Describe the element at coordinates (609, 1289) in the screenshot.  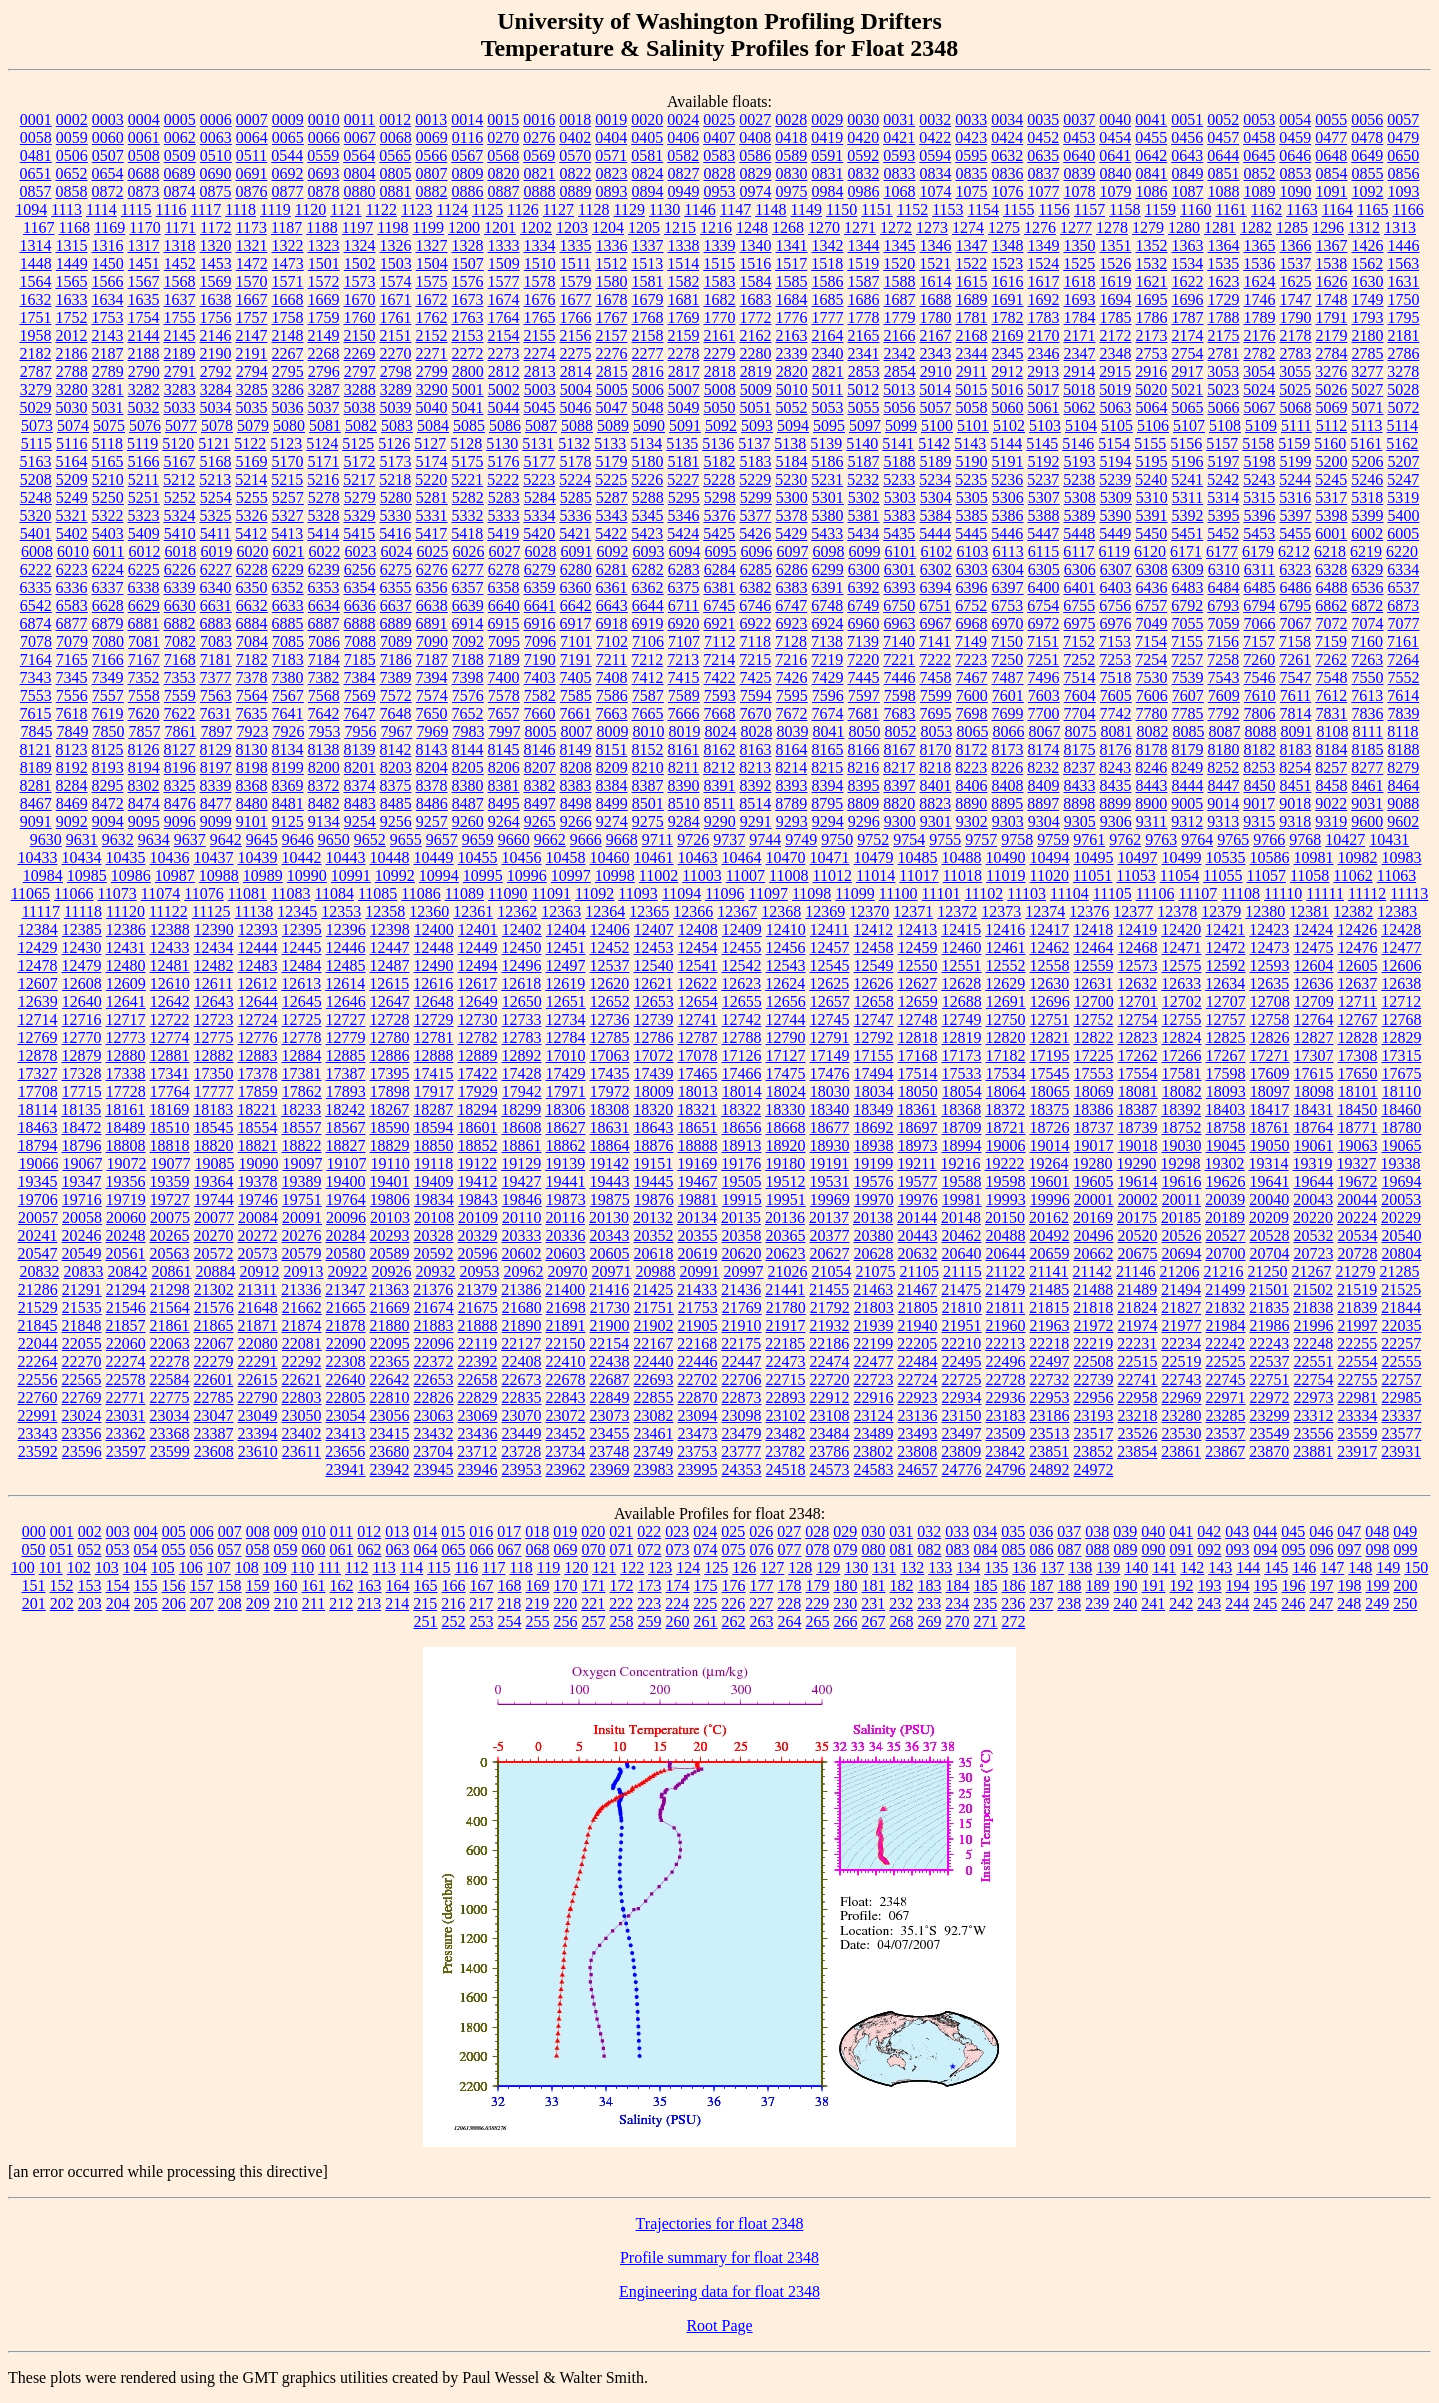
I see `21416` at that location.